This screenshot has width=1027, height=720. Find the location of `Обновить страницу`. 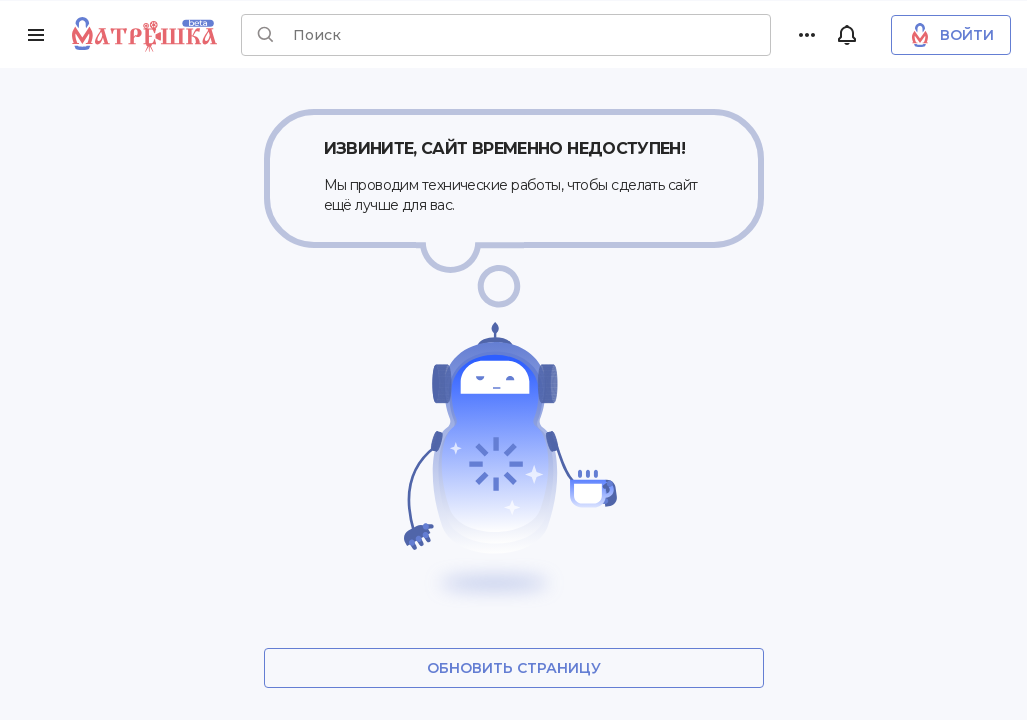

Обновить страницу is located at coordinates (514, 668).